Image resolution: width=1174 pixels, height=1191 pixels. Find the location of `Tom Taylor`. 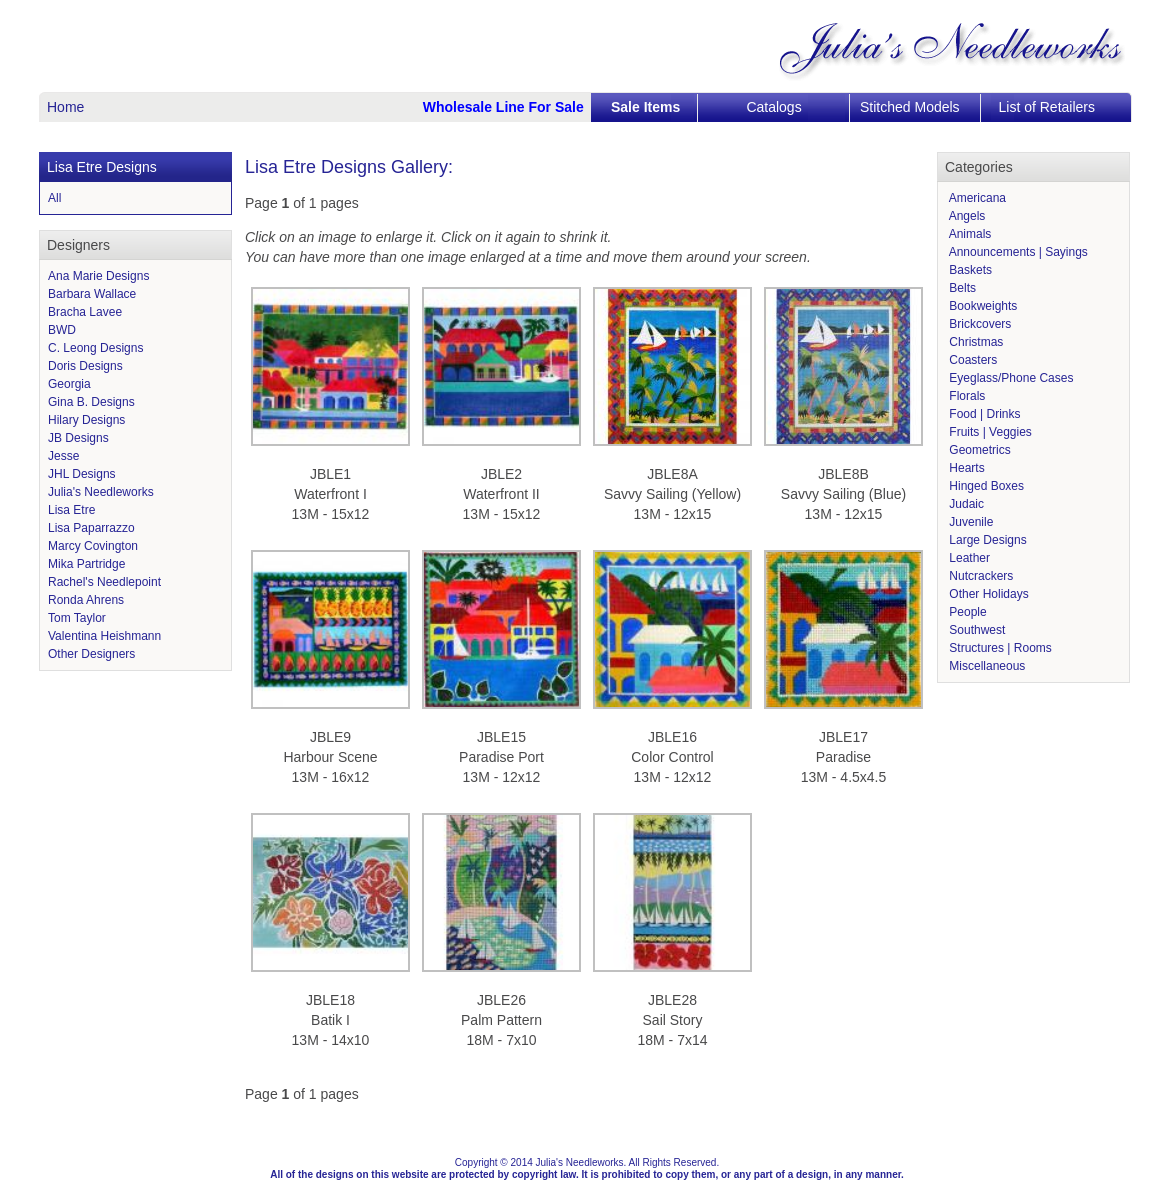

Tom Taylor is located at coordinates (77, 618).